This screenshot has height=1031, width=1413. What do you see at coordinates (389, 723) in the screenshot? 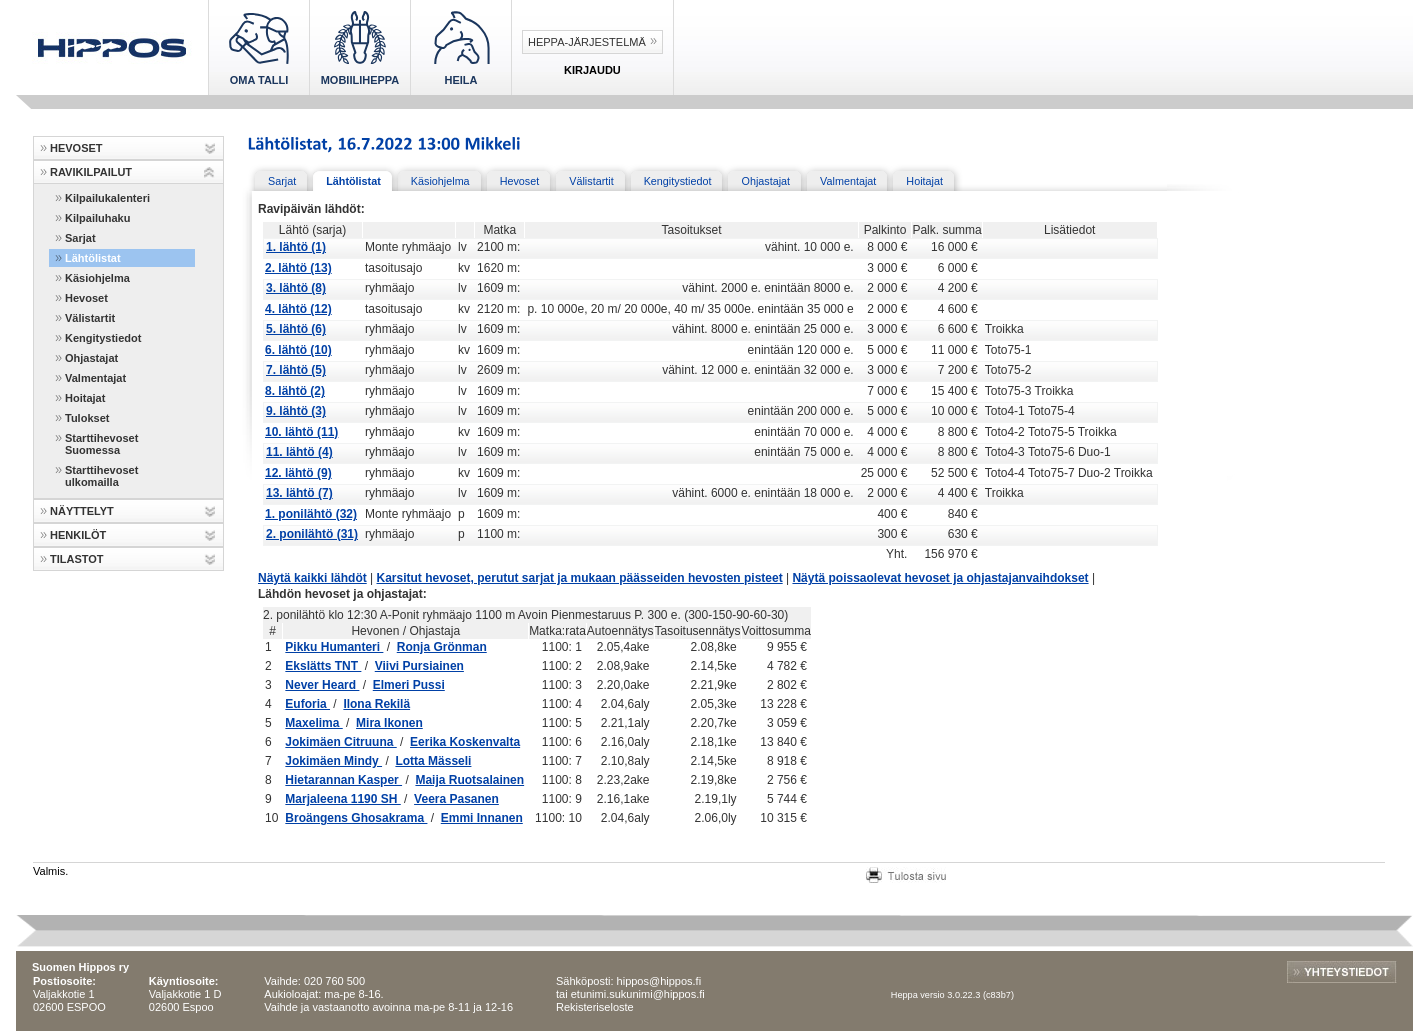
I see `Mira Ikonen` at bounding box center [389, 723].